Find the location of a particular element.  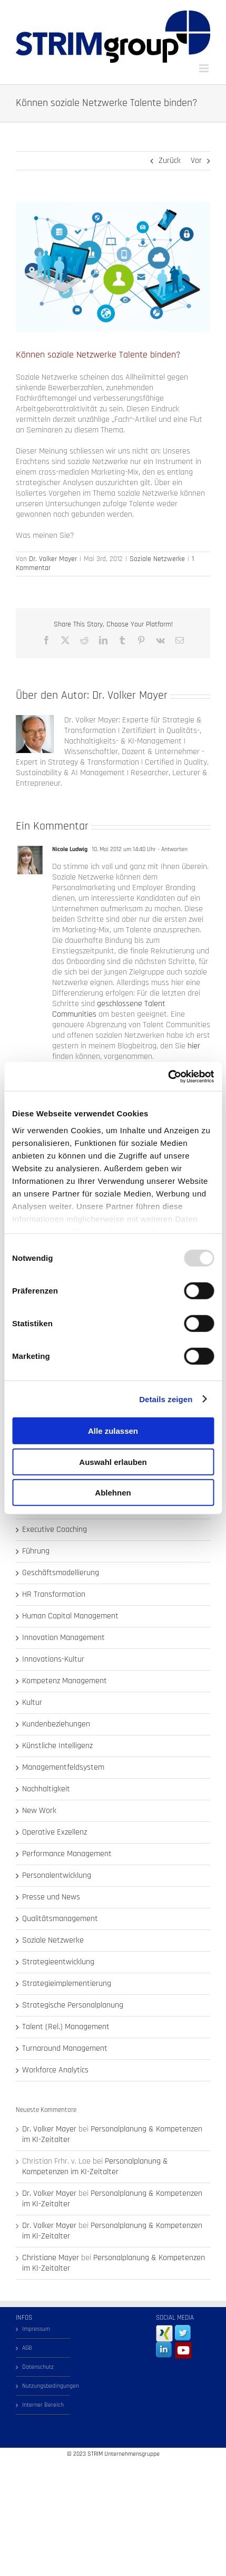

Alle zulassen is located at coordinates (113, 1430).